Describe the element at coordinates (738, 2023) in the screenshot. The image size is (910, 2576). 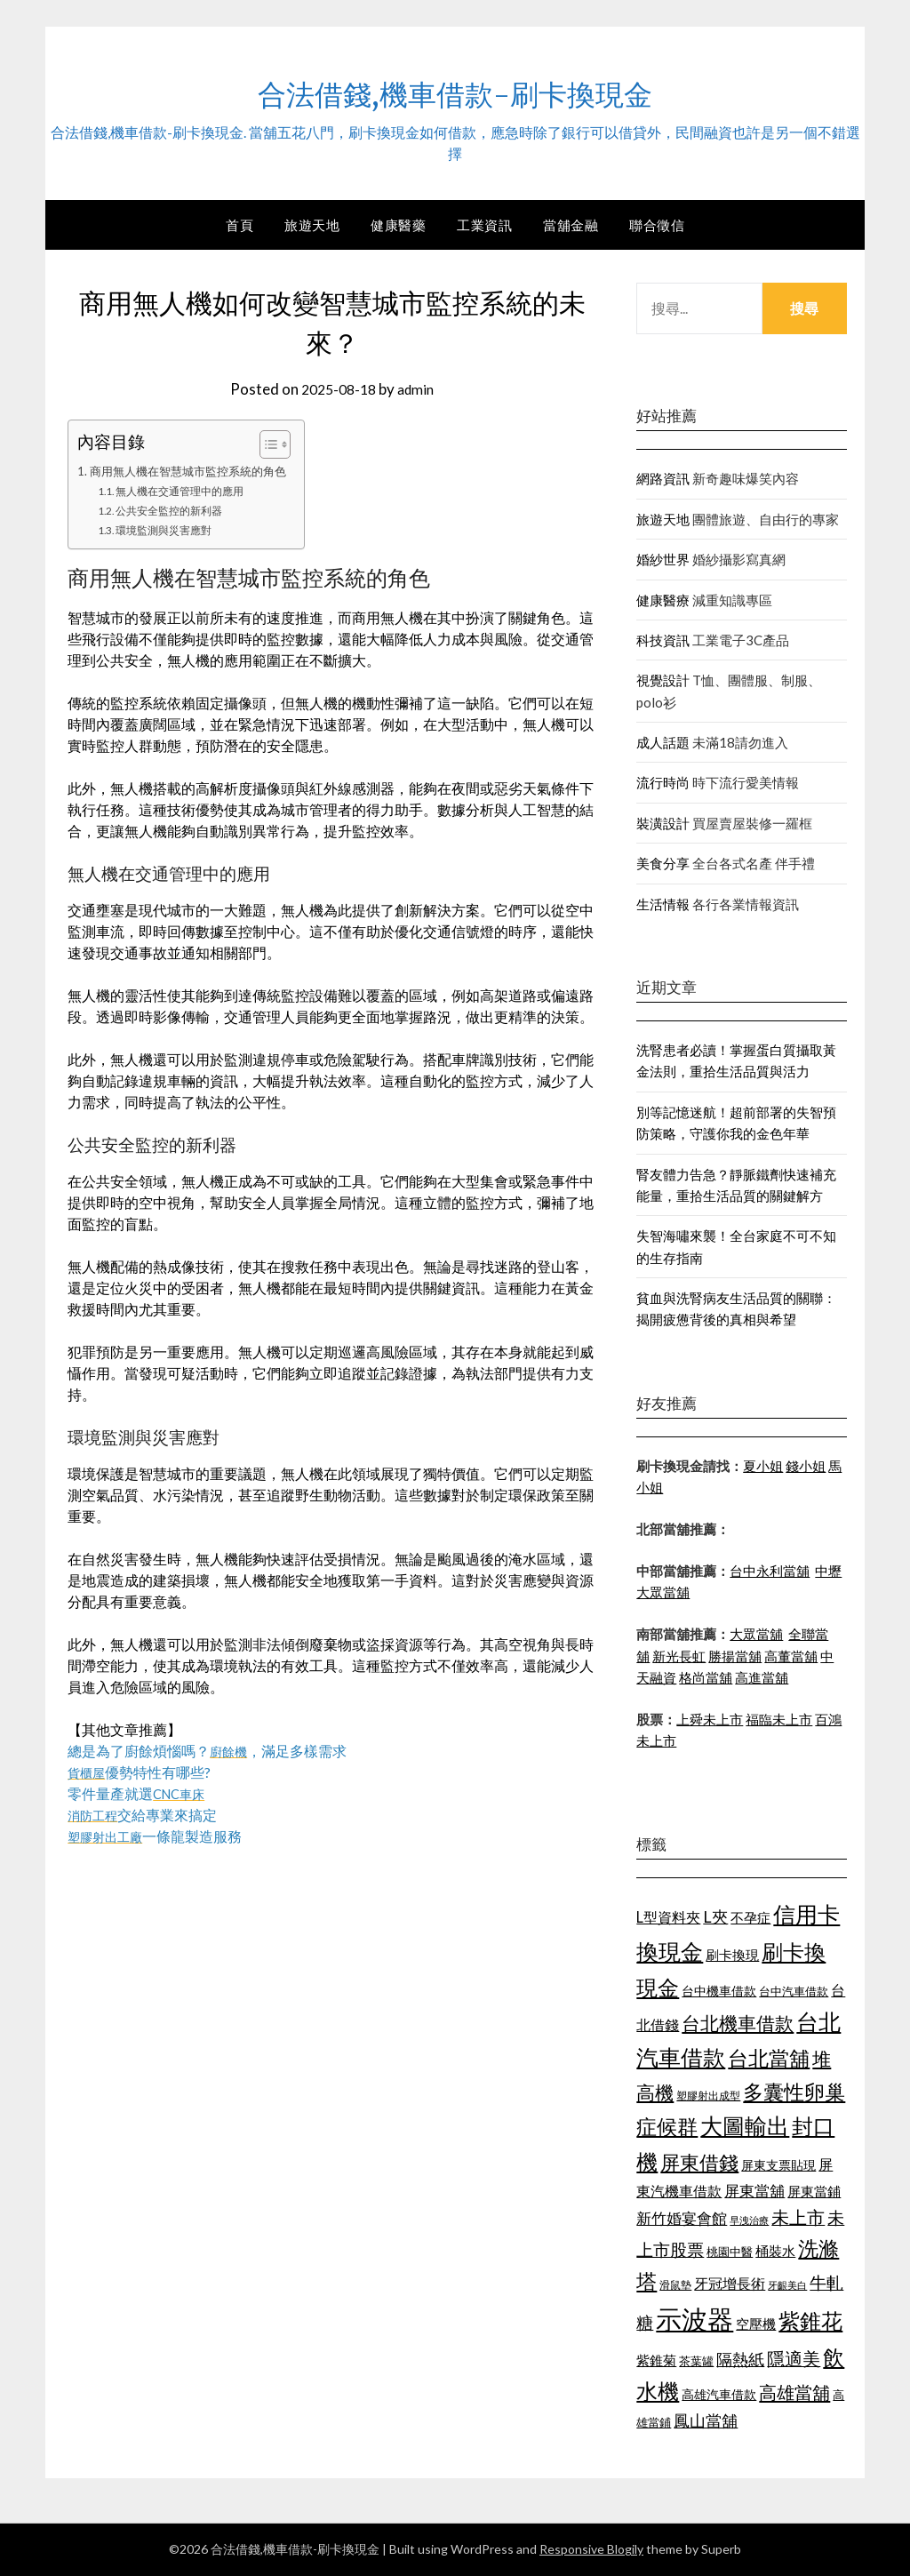
I see `台北機車借款 [台北機車借款 (1,627 個項目)]` at that location.